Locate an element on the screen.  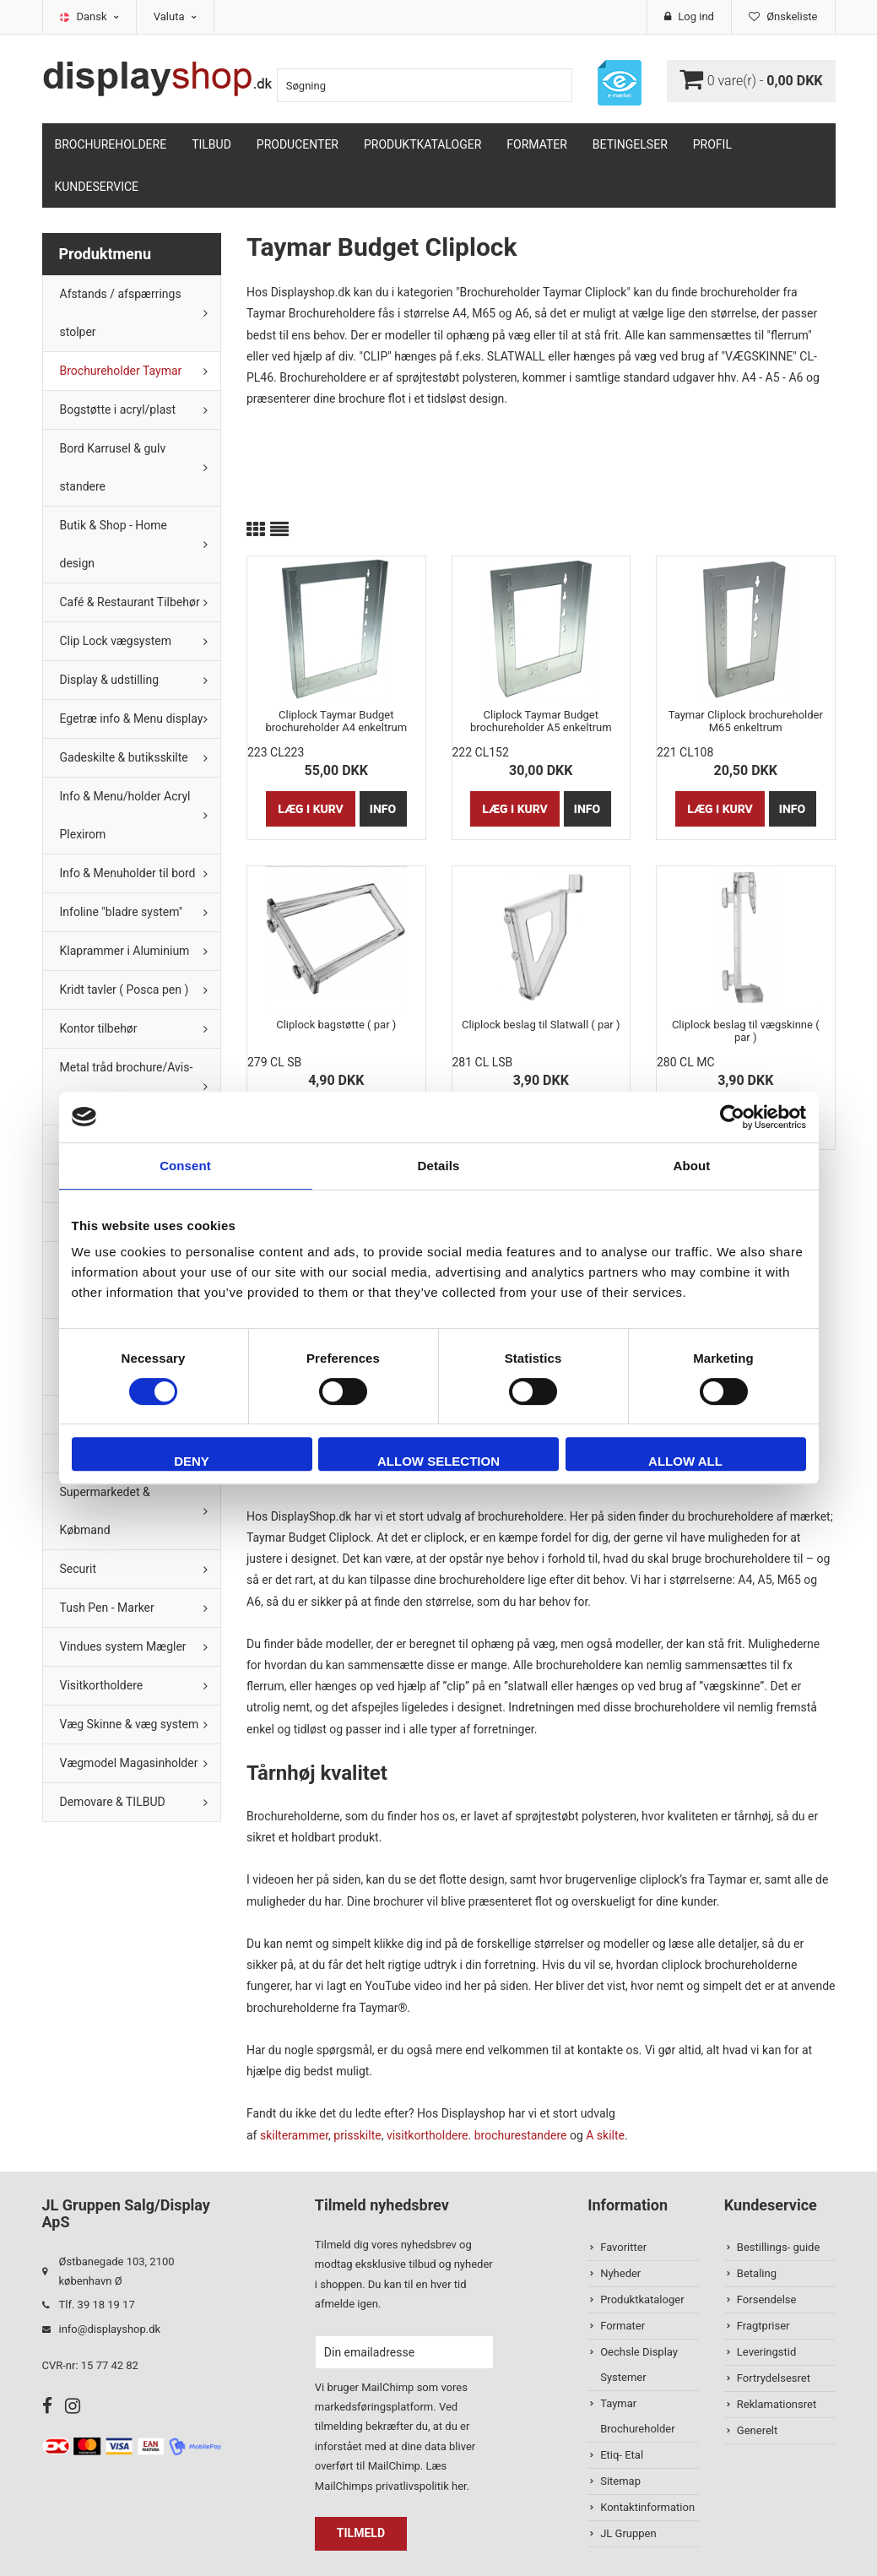
Fortrydelsesret is located at coordinates (773, 2378).